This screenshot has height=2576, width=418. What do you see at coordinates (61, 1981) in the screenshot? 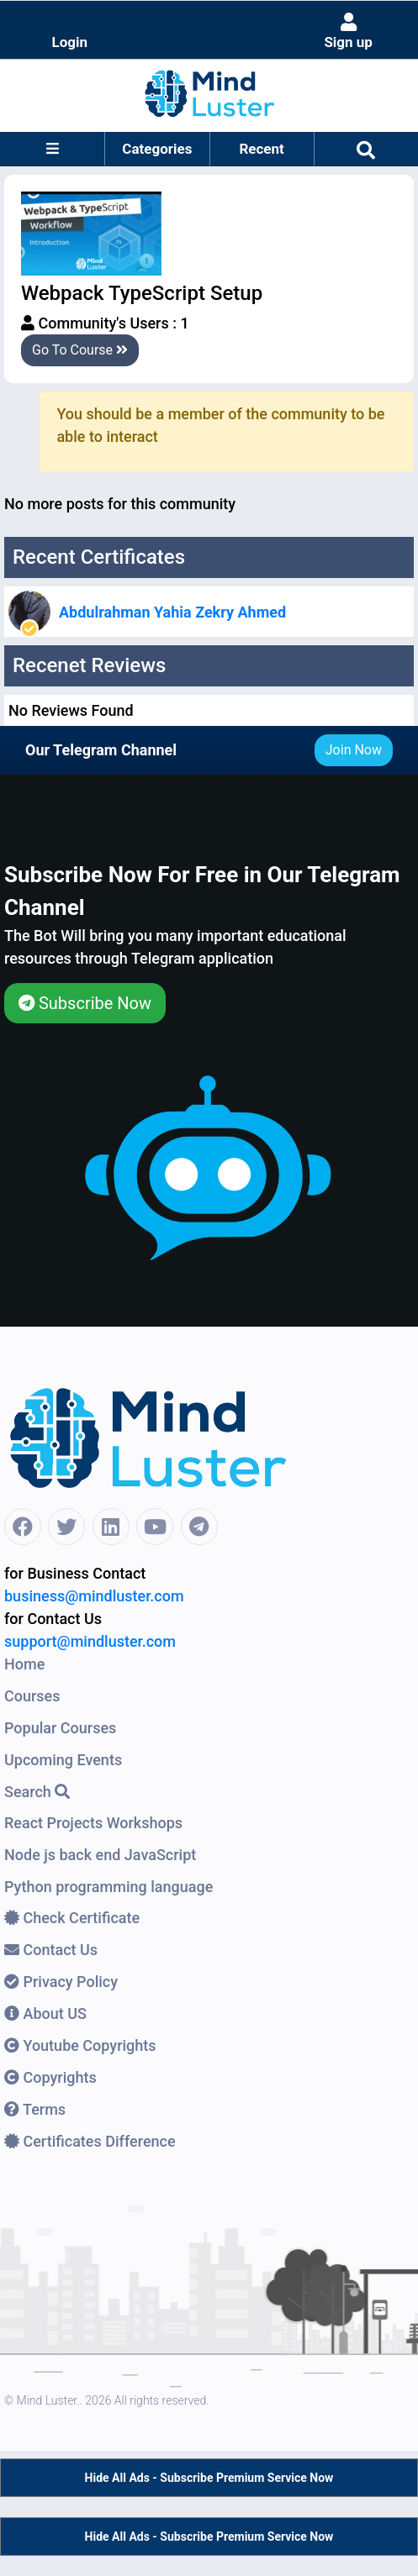
I see `Privacy Policy` at bounding box center [61, 1981].